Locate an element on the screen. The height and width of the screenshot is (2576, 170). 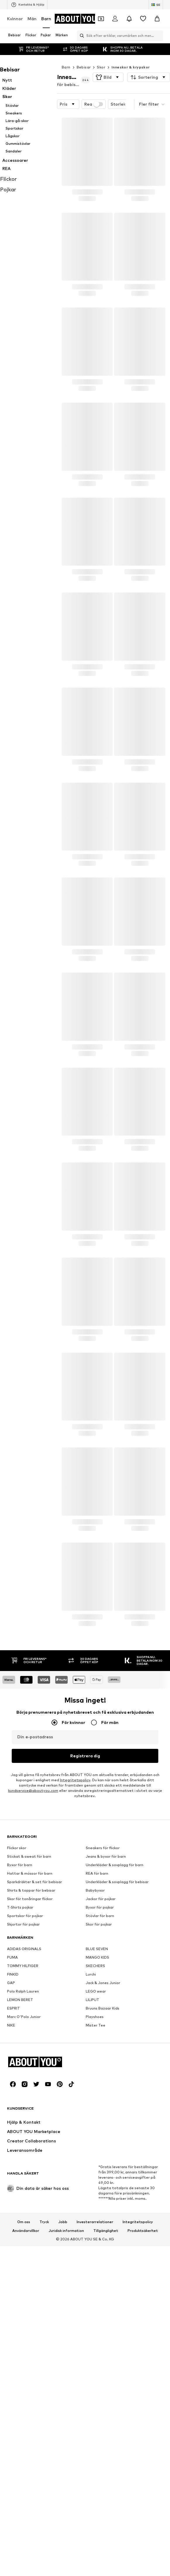
[Varukorg] is located at coordinates (157, 18).